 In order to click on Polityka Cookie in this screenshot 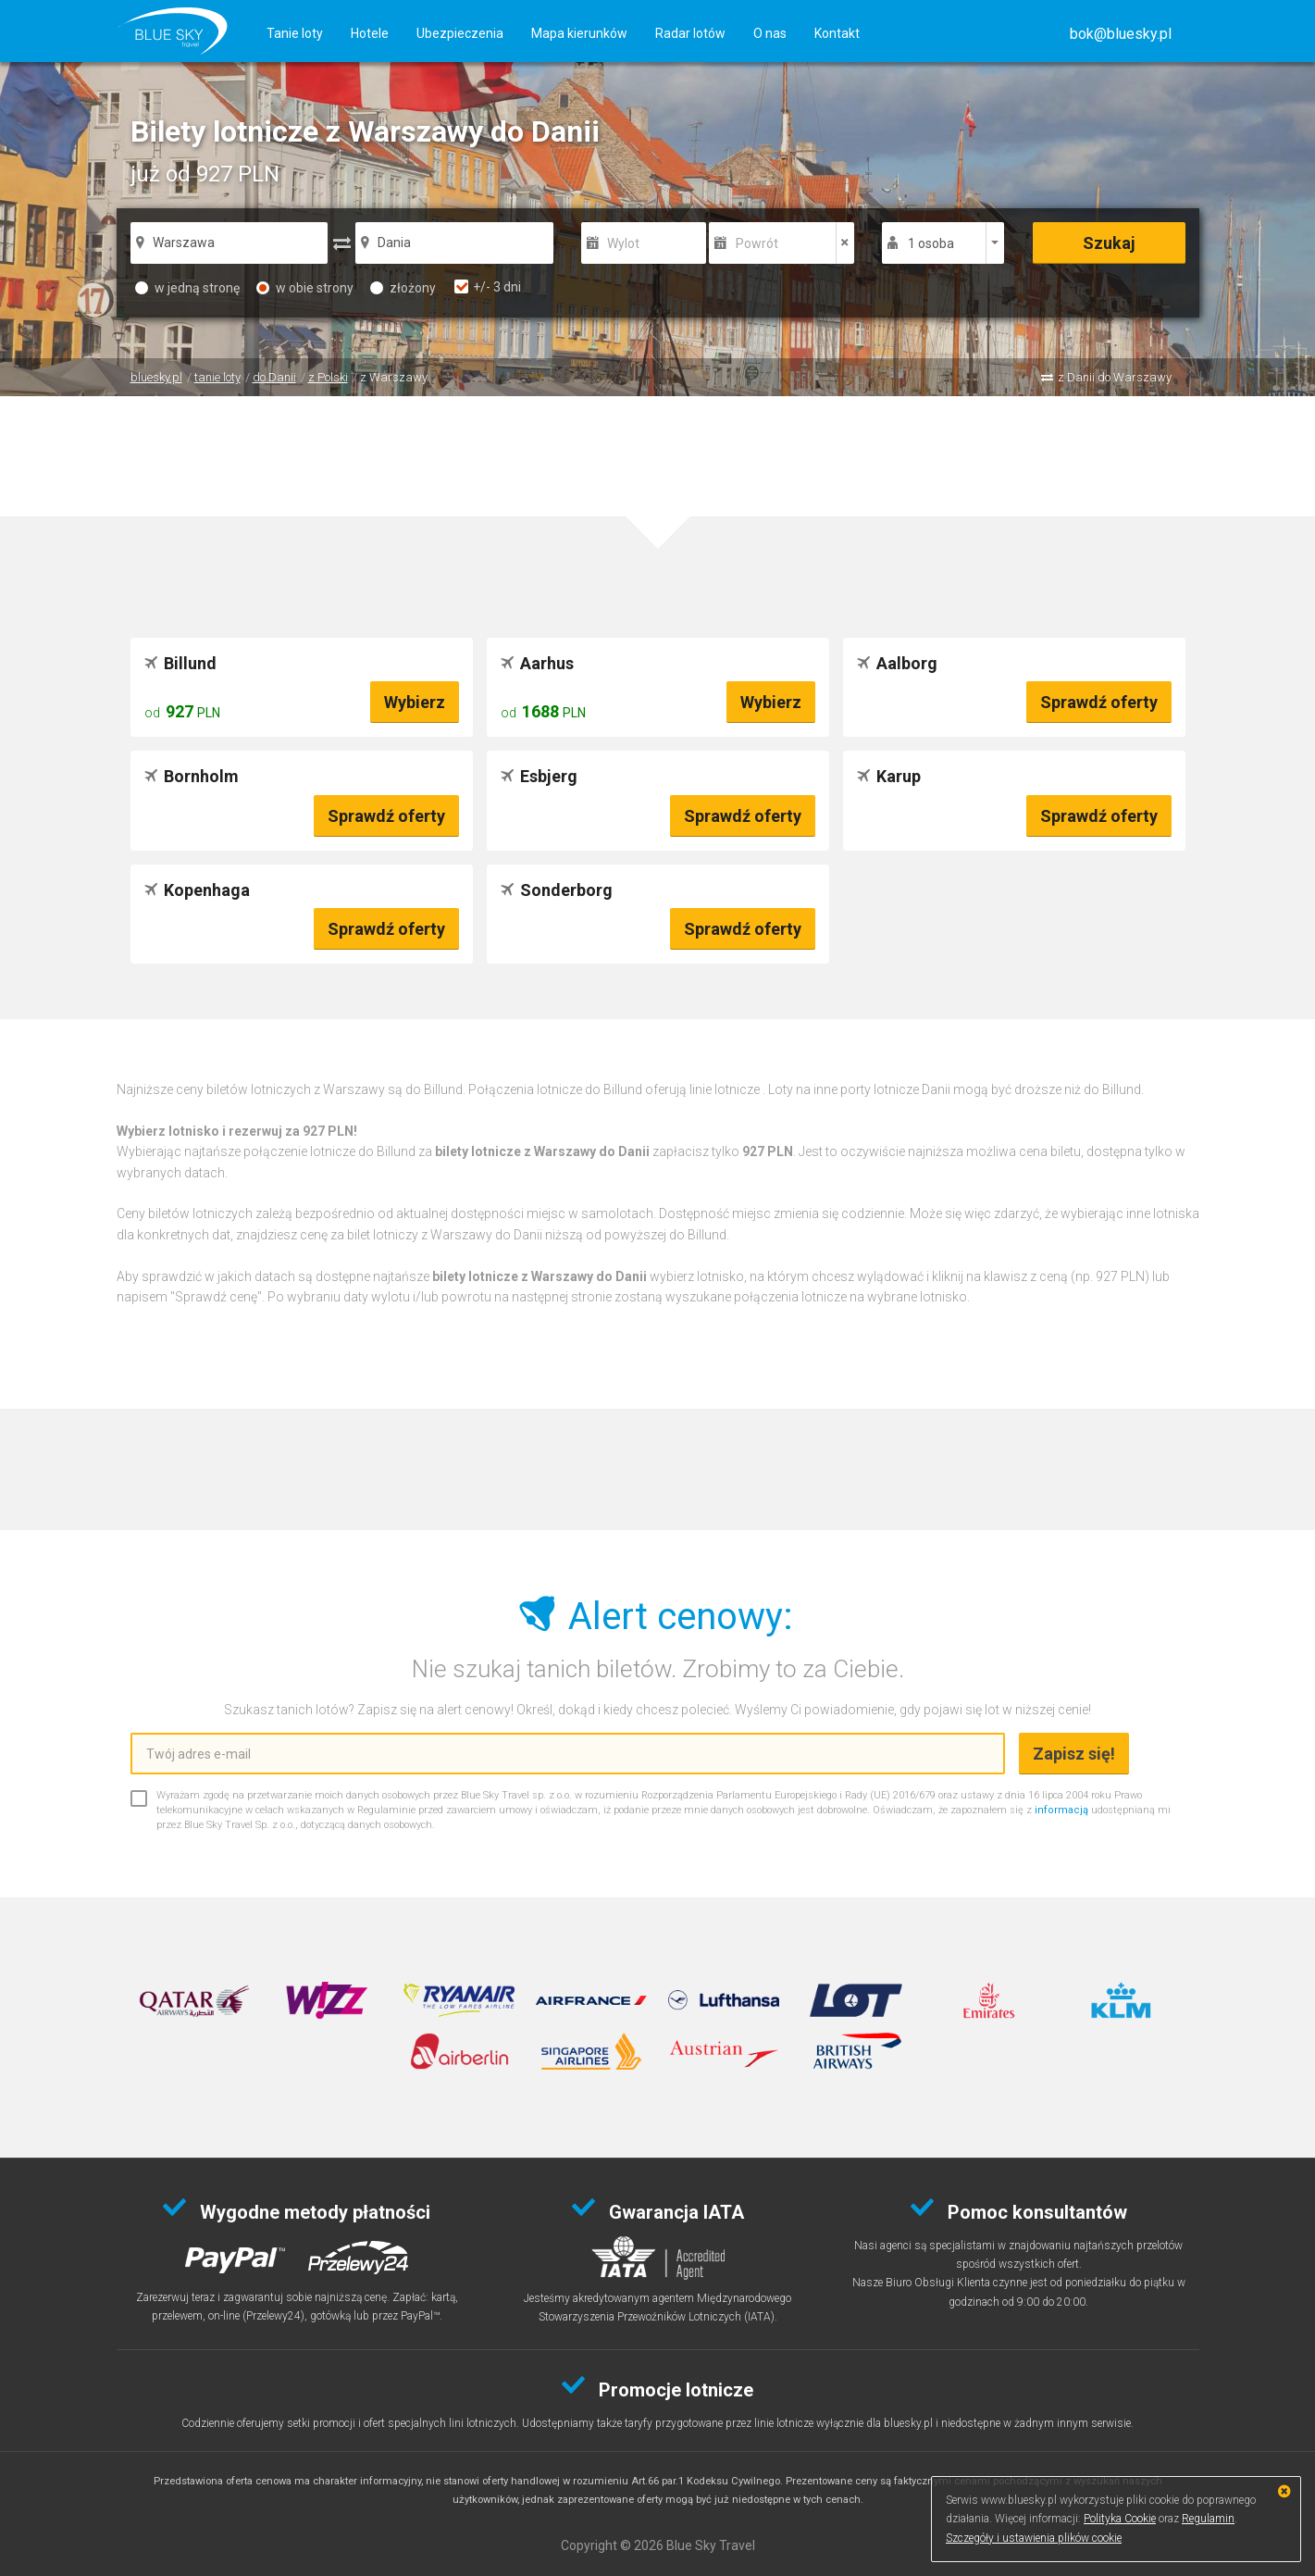, I will do `click(1120, 2518)`.